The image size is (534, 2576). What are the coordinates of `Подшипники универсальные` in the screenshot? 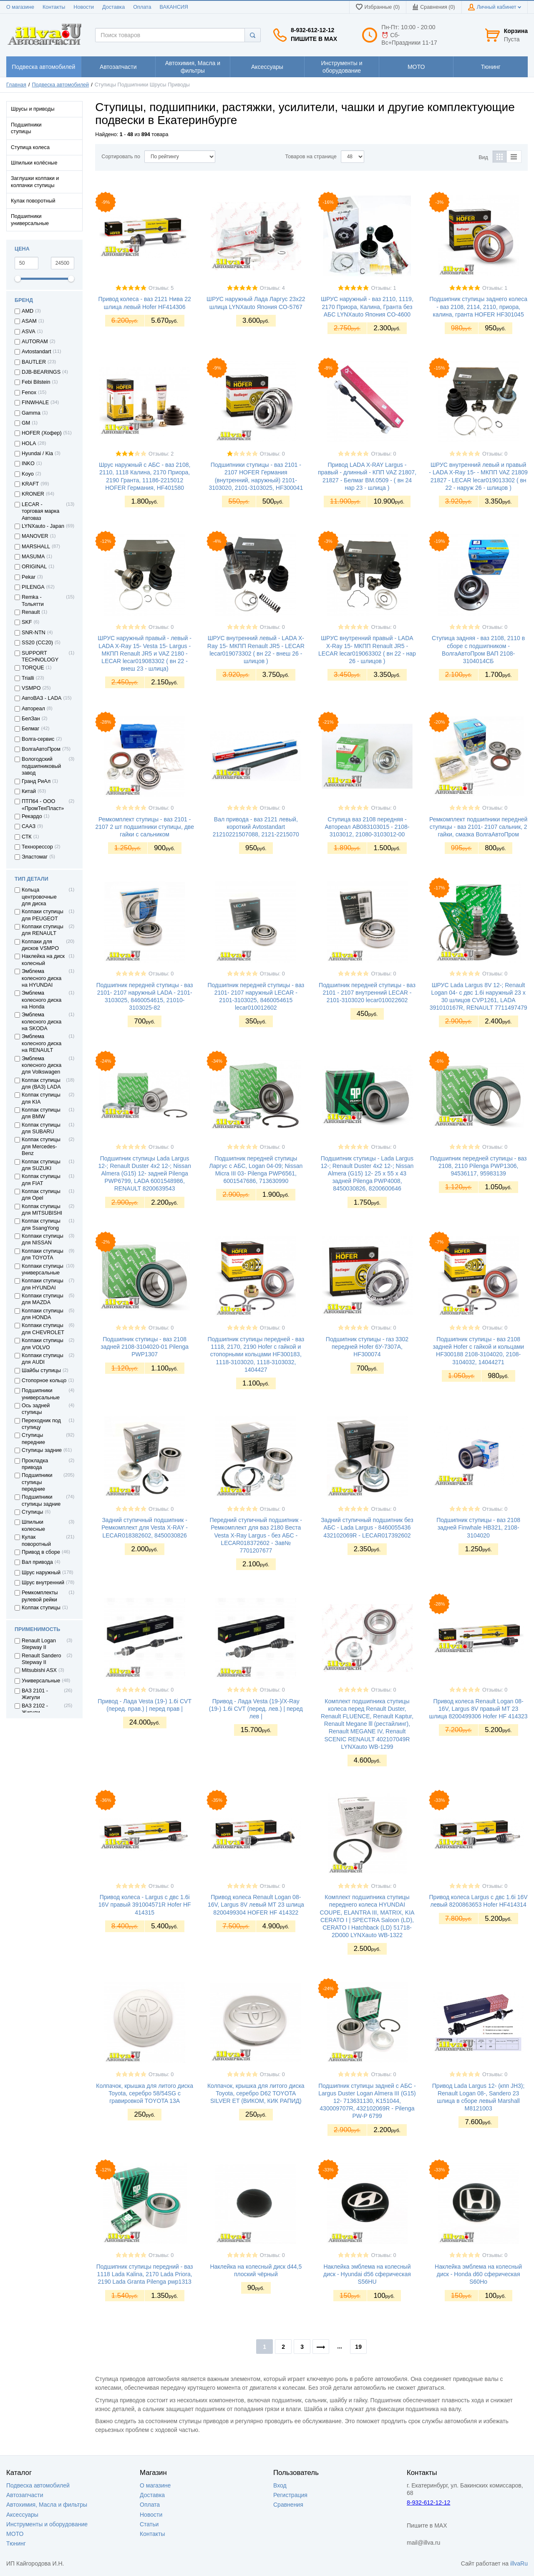 It's located at (30, 219).